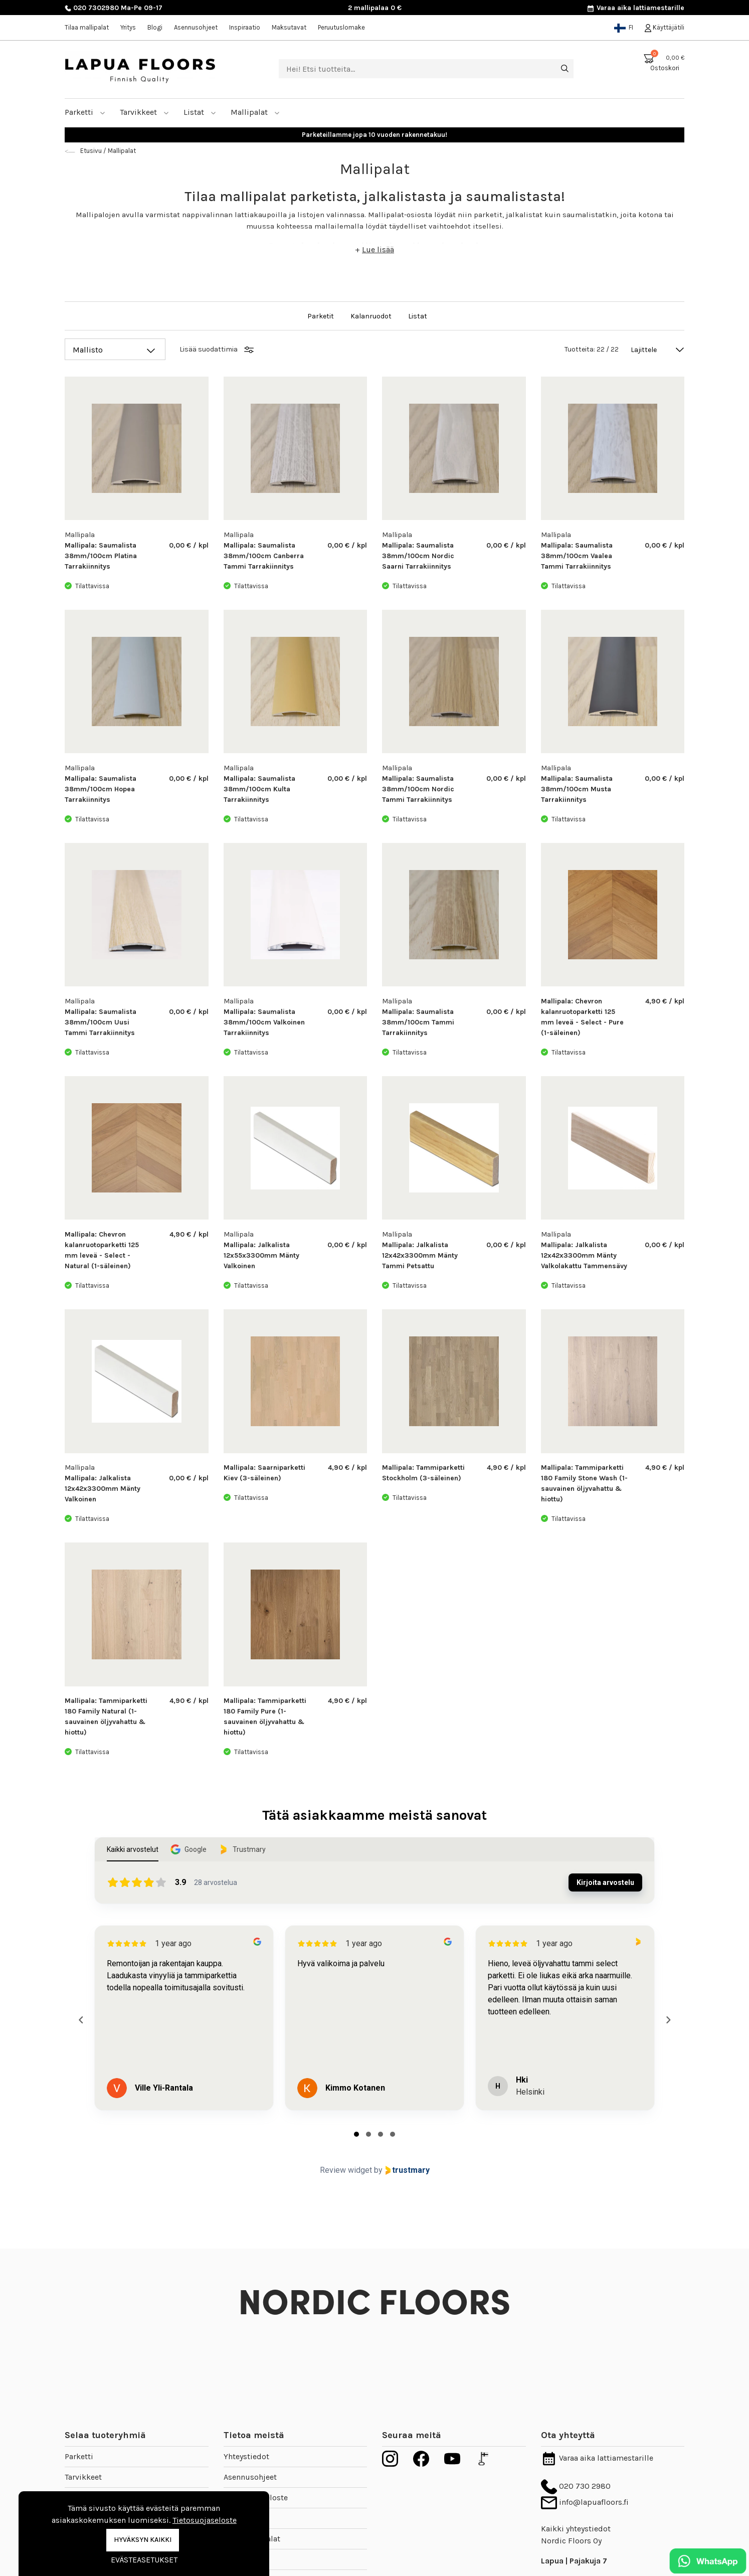 This screenshot has height=2576, width=749. What do you see at coordinates (88, 350) in the screenshot?
I see `Mallisto` at bounding box center [88, 350].